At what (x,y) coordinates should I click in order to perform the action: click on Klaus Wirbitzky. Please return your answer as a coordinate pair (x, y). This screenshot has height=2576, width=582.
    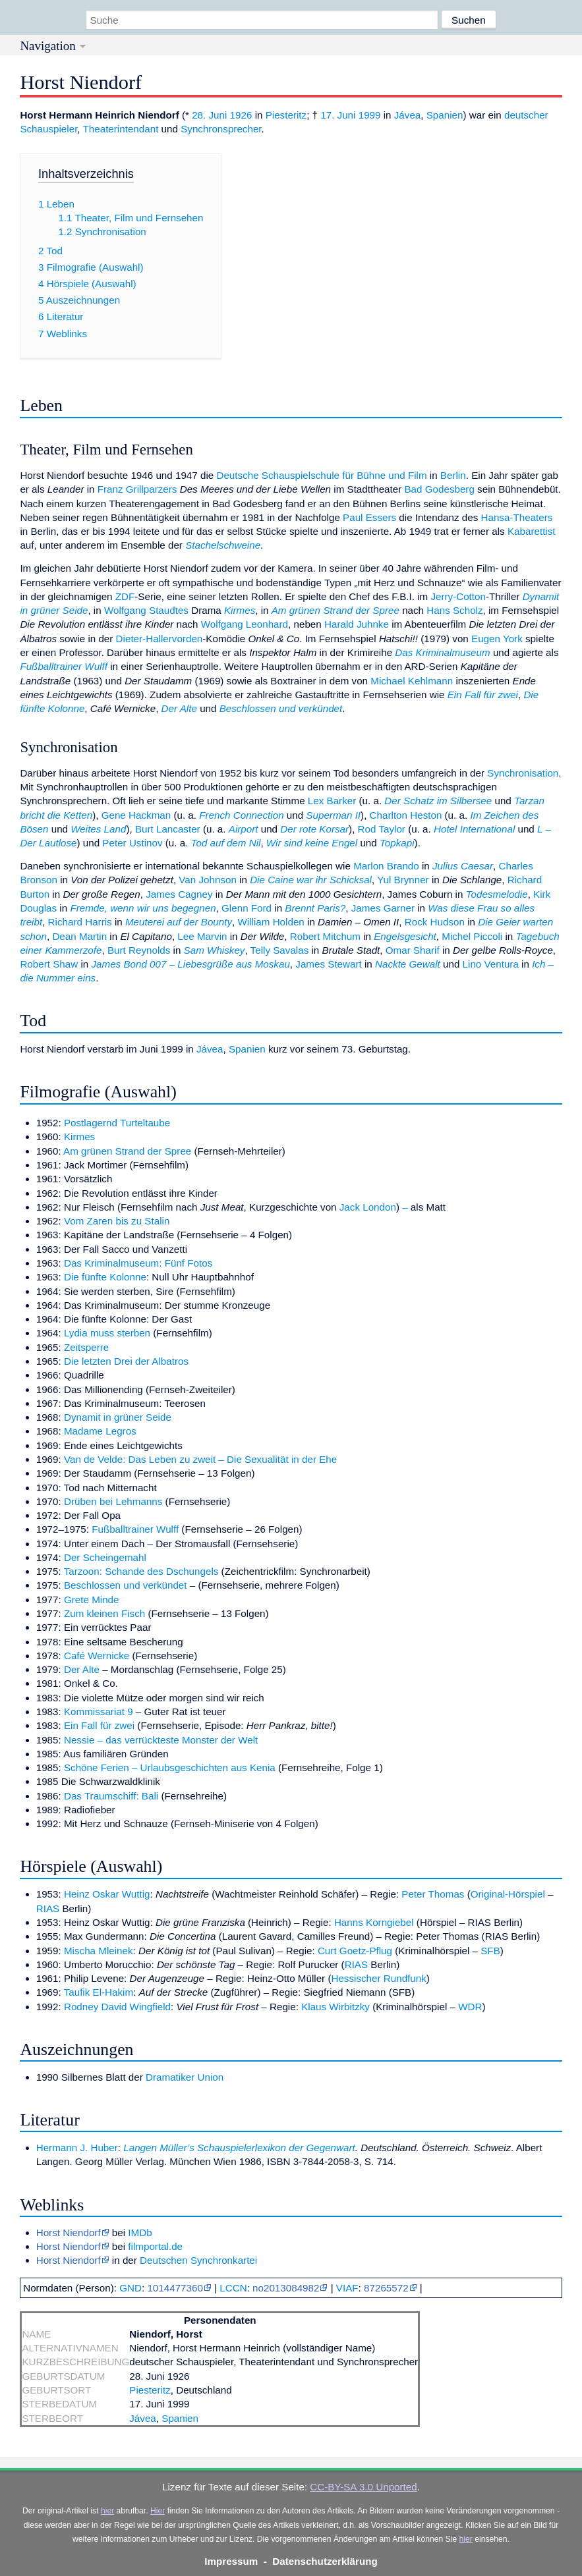
    Looking at the image, I should click on (335, 2006).